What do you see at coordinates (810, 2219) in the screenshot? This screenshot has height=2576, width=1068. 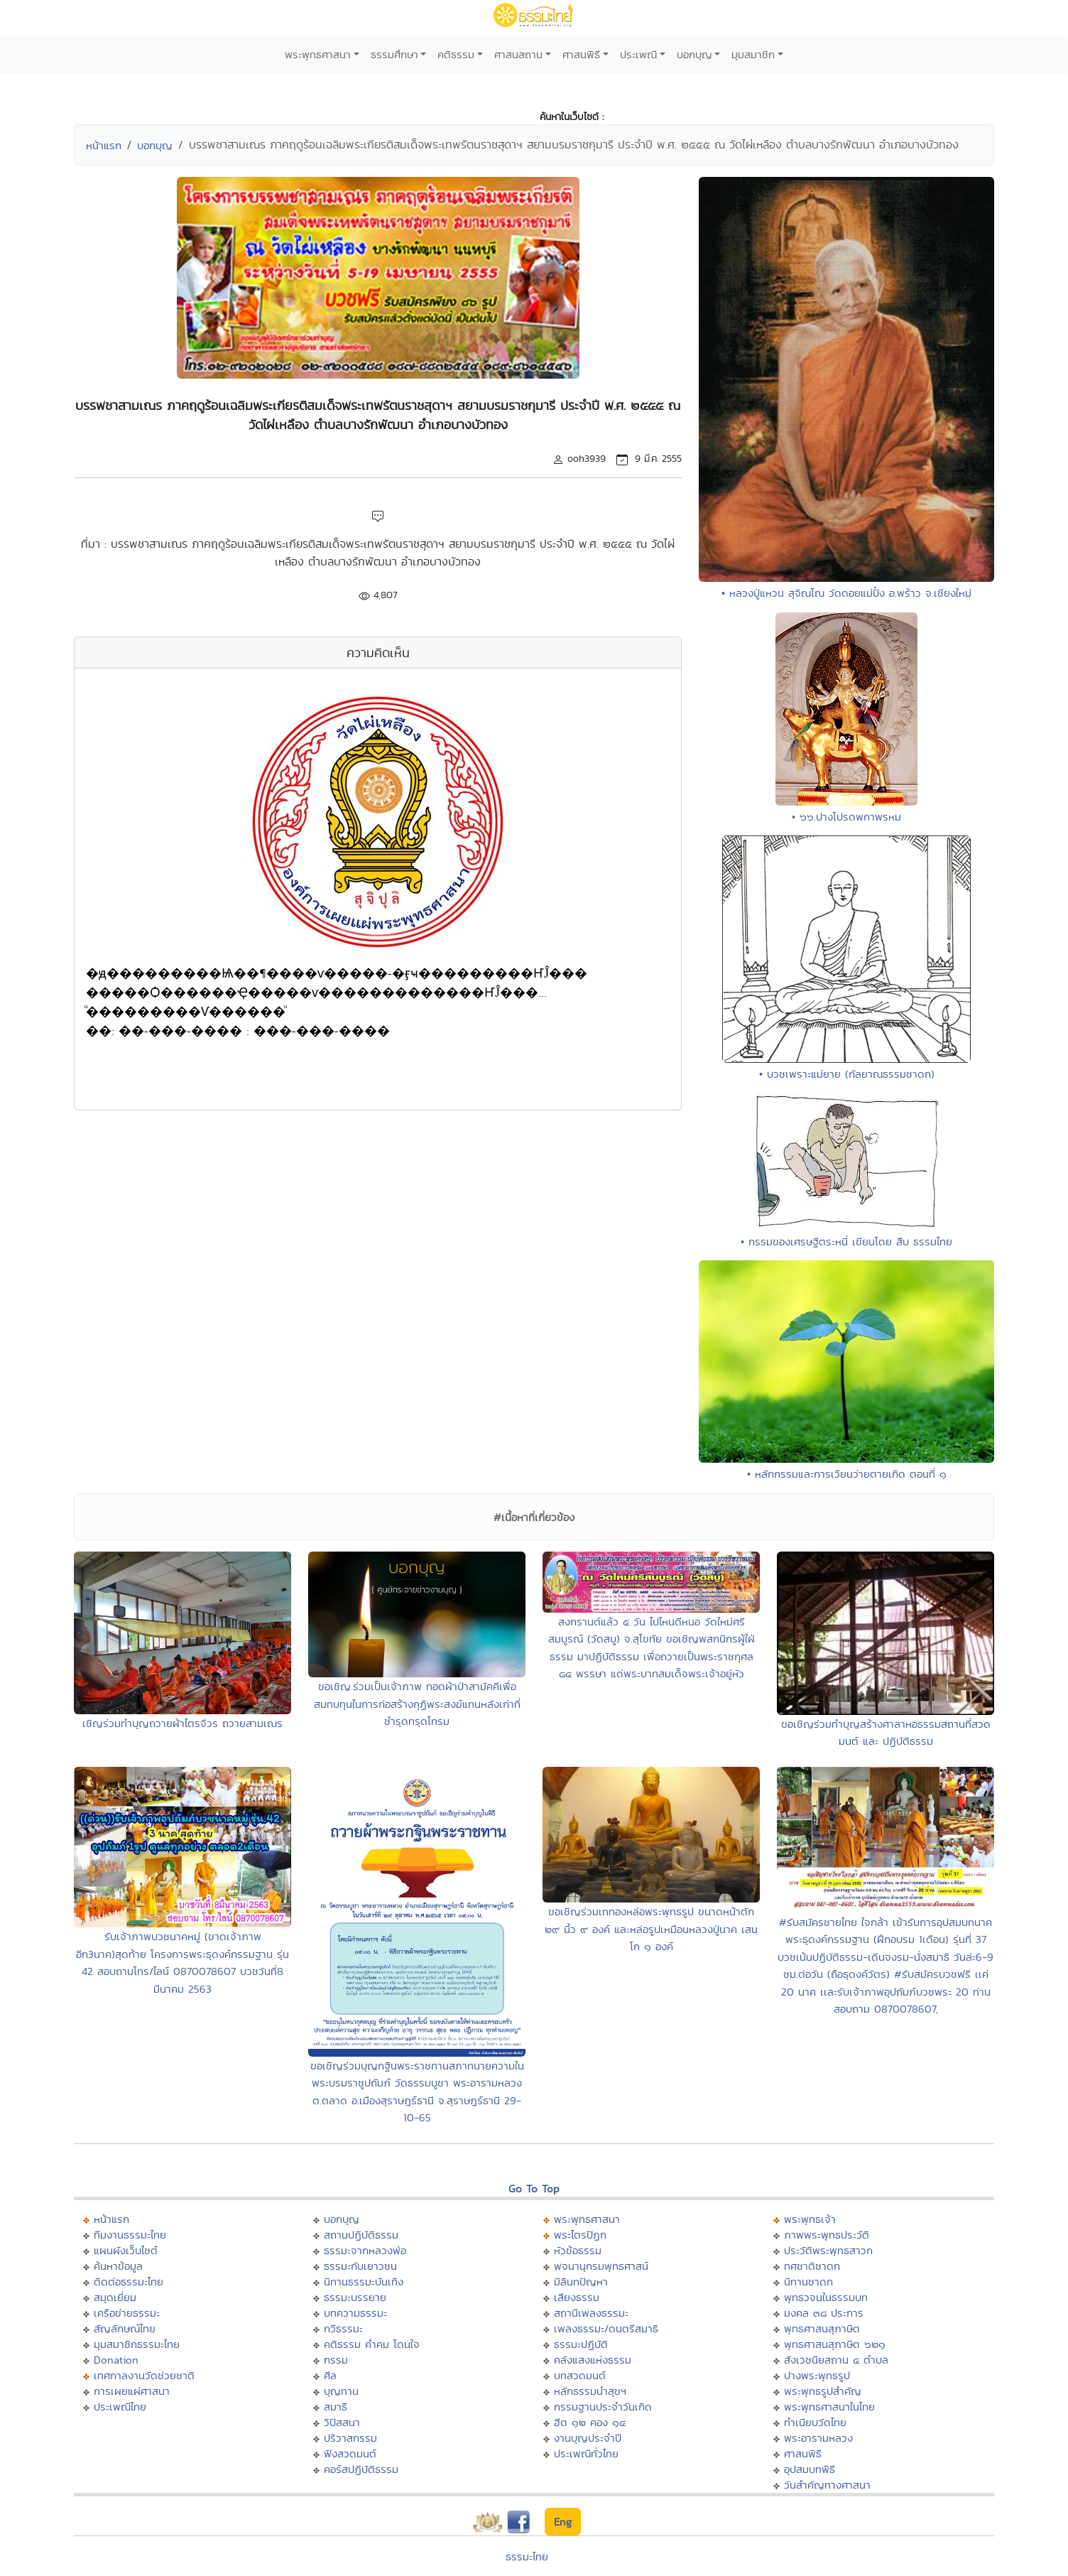 I see `พระพุทธเจ้า` at bounding box center [810, 2219].